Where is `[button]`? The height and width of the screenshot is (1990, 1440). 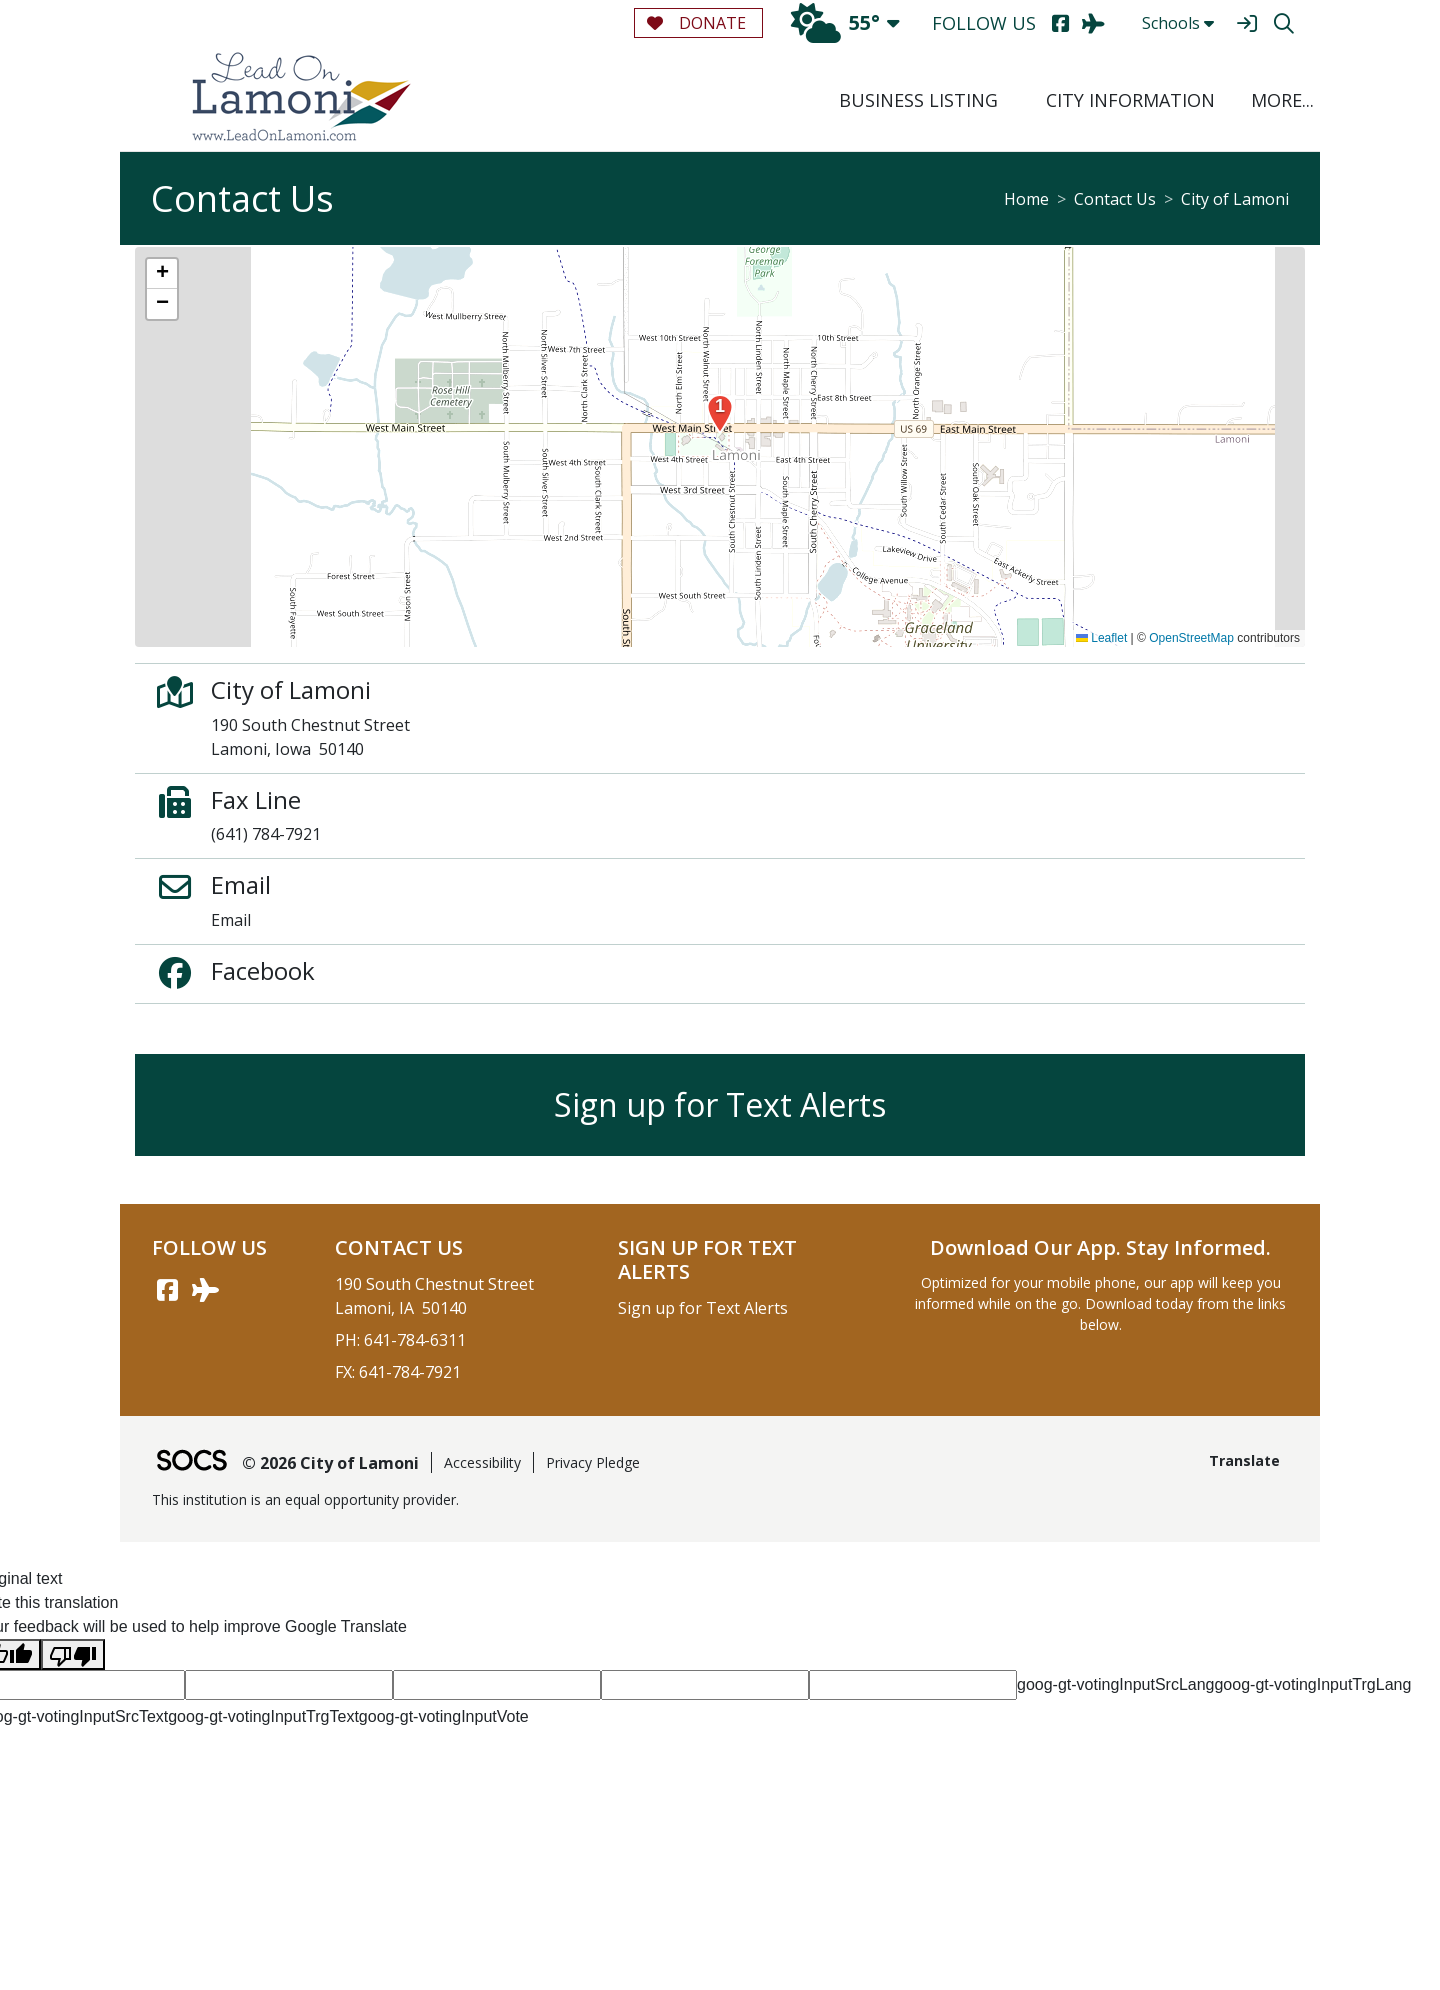
[button] is located at coordinates (1279, 100).